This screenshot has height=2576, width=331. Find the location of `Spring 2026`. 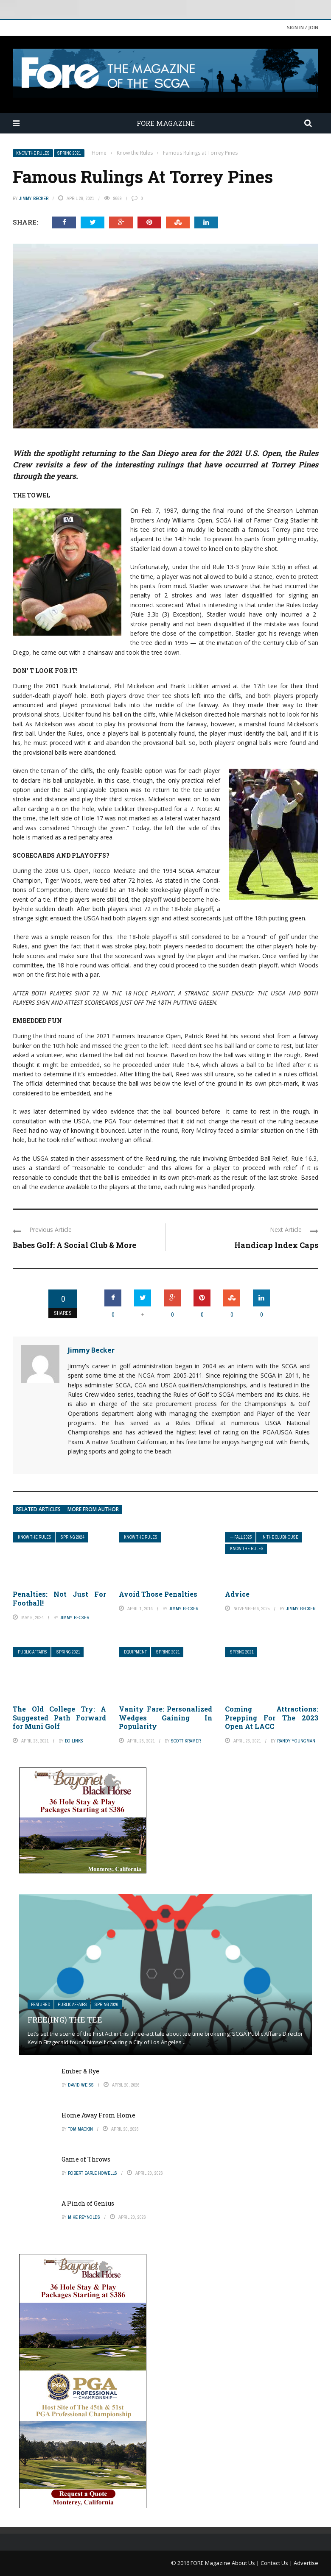

Spring 2026 is located at coordinates (106, 2004).